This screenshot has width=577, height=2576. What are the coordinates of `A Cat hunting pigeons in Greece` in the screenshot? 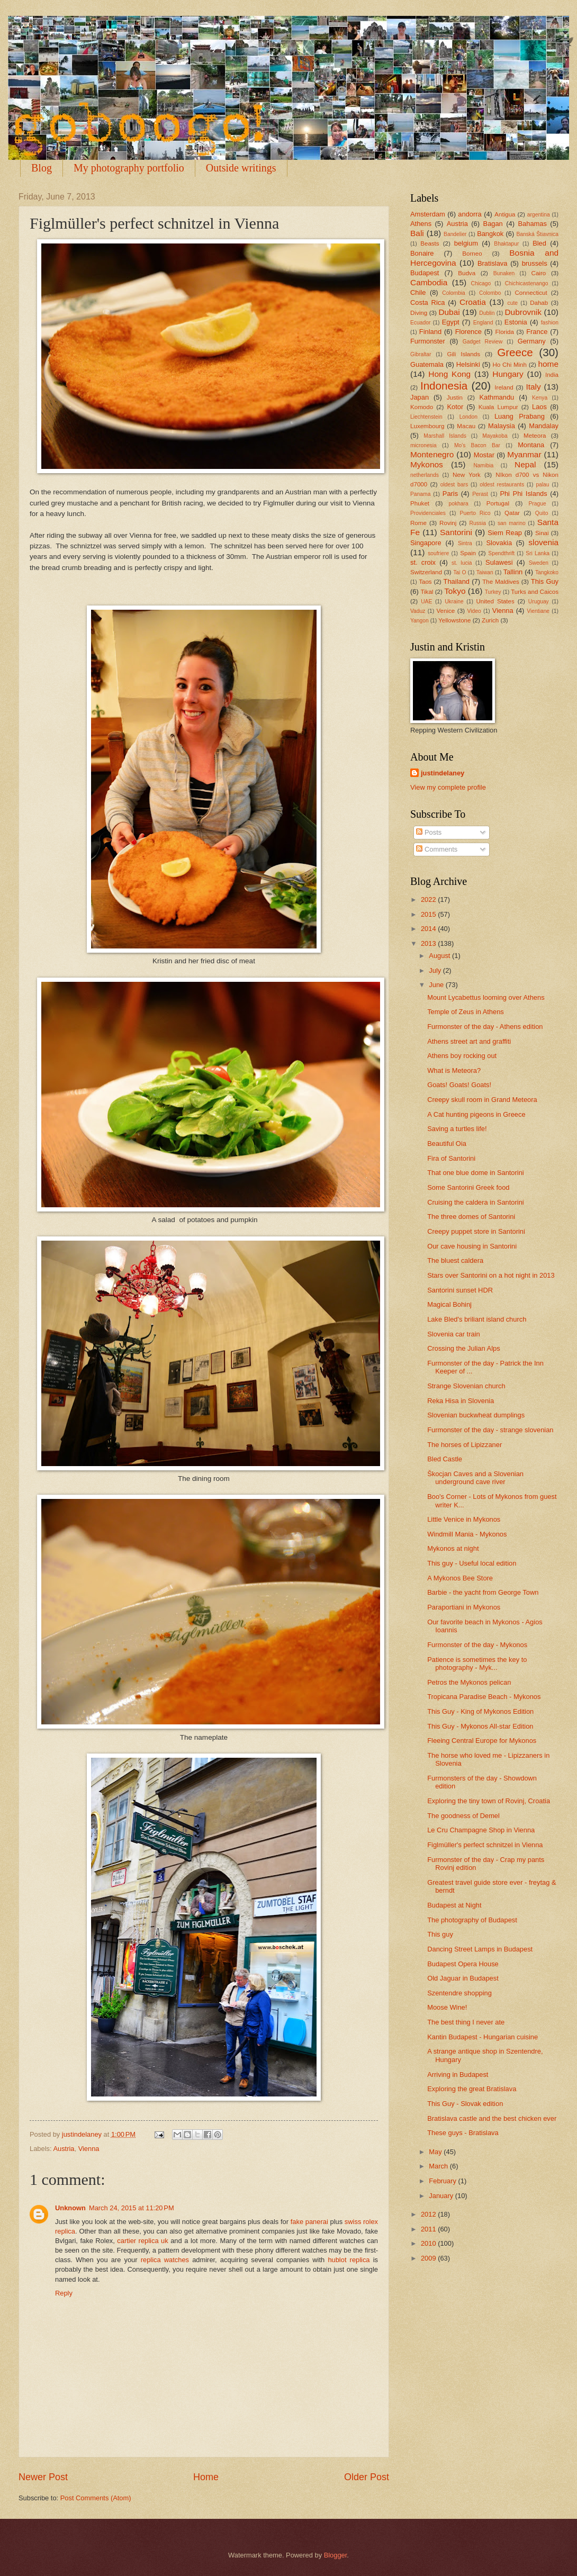 It's located at (476, 1114).